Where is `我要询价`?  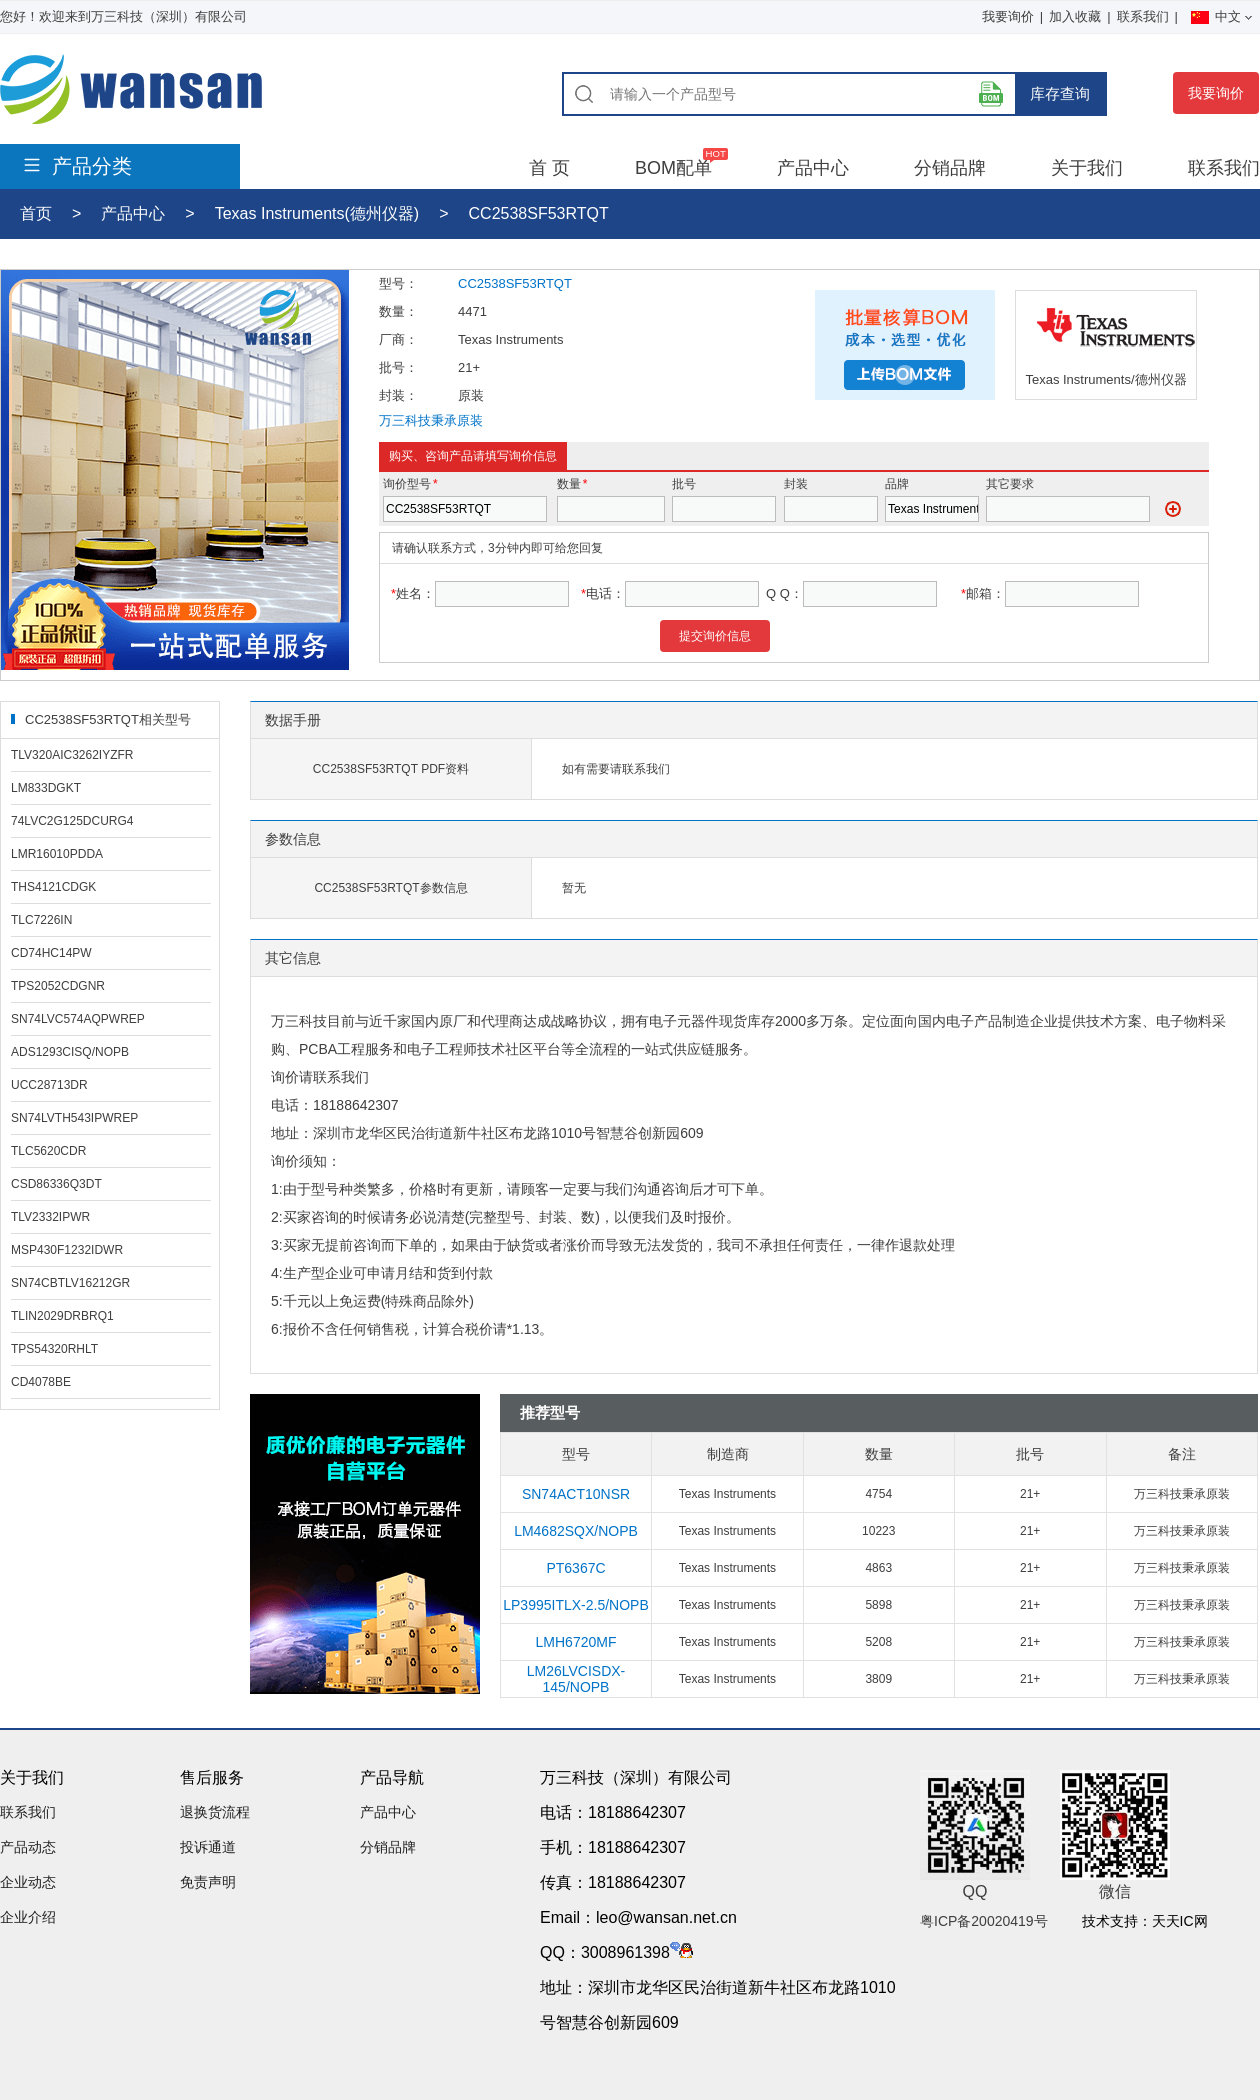
我要询价 is located at coordinates (1008, 16).